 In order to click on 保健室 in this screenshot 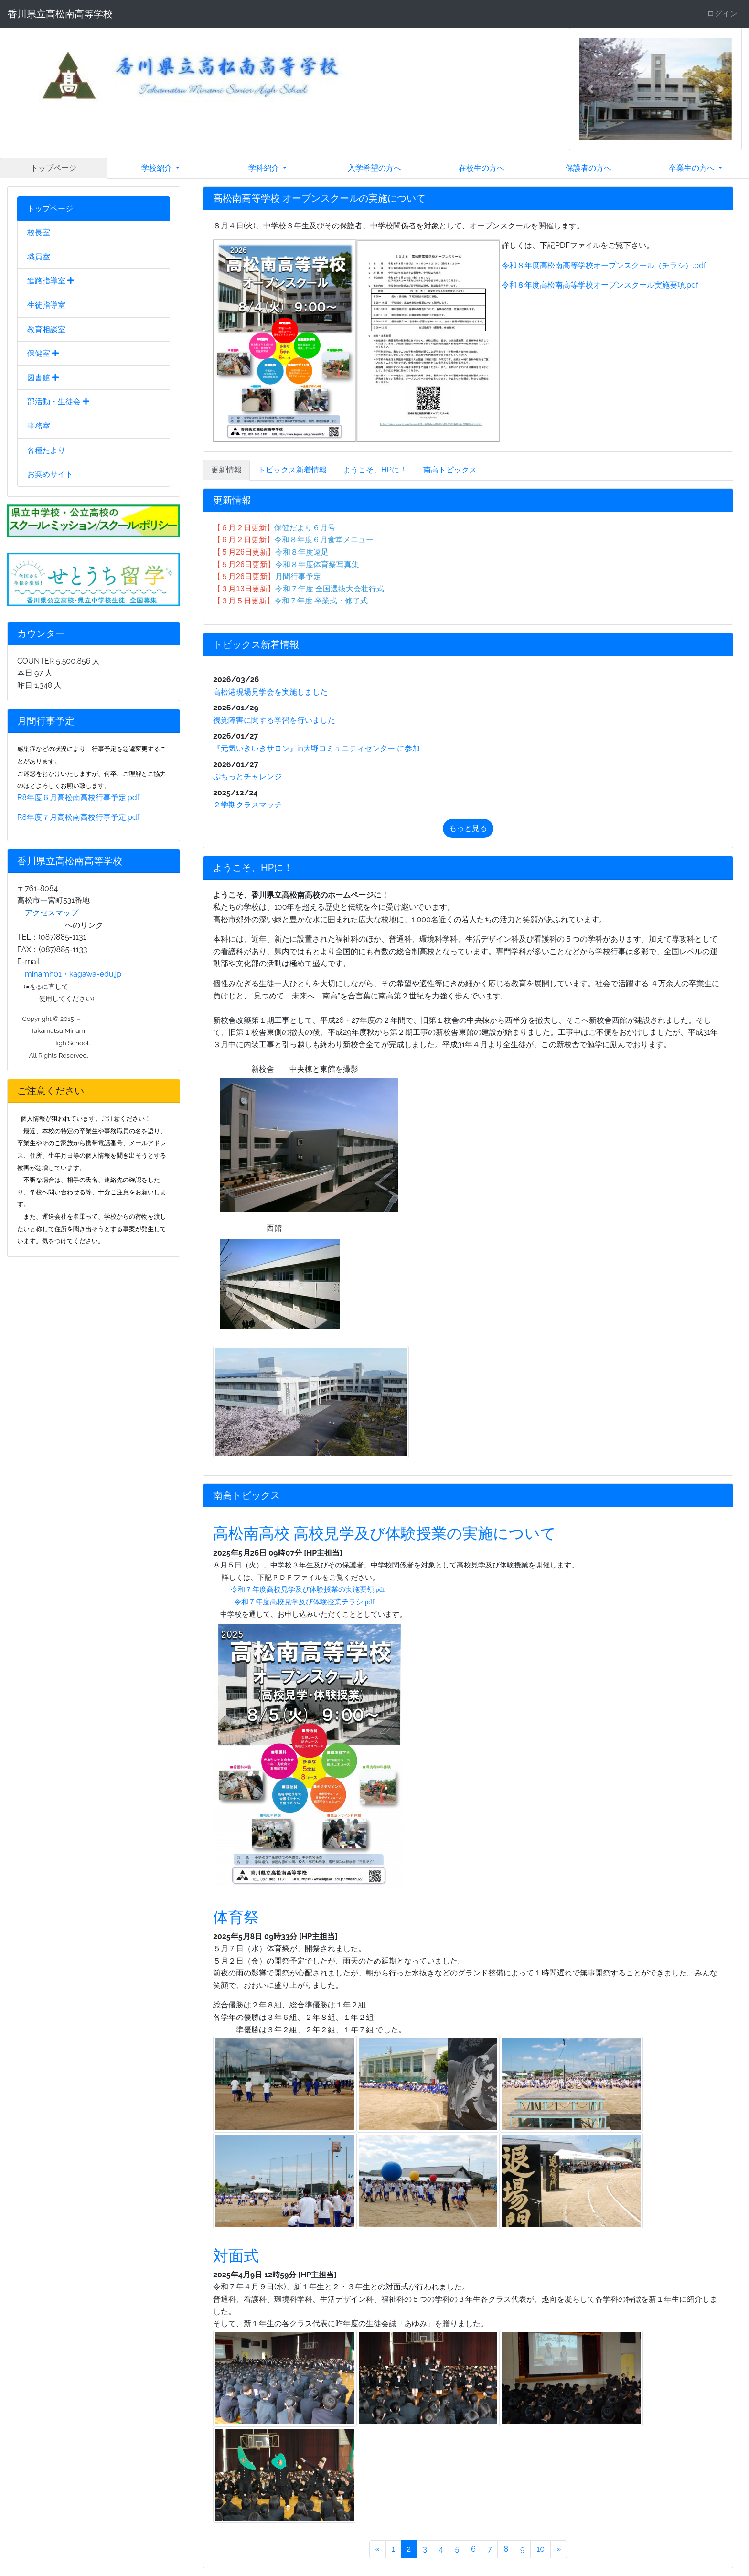, I will do `click(43, 353)`.